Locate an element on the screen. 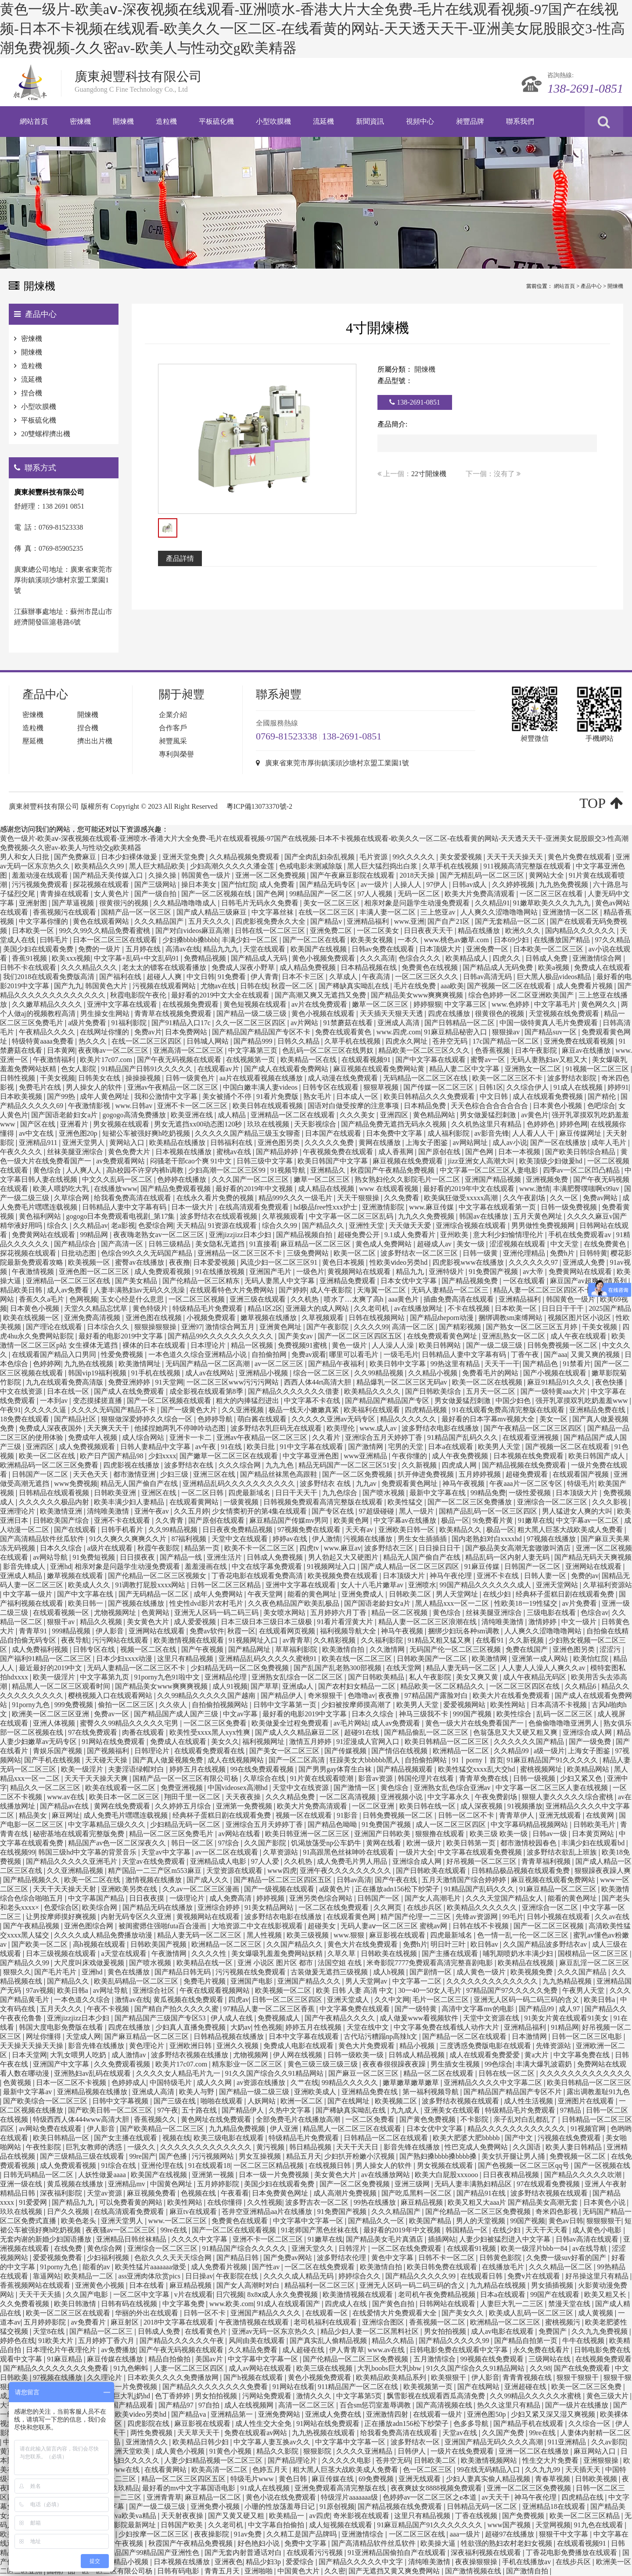  华丽的外出在线观看 is located at coordinates (147, 2313).